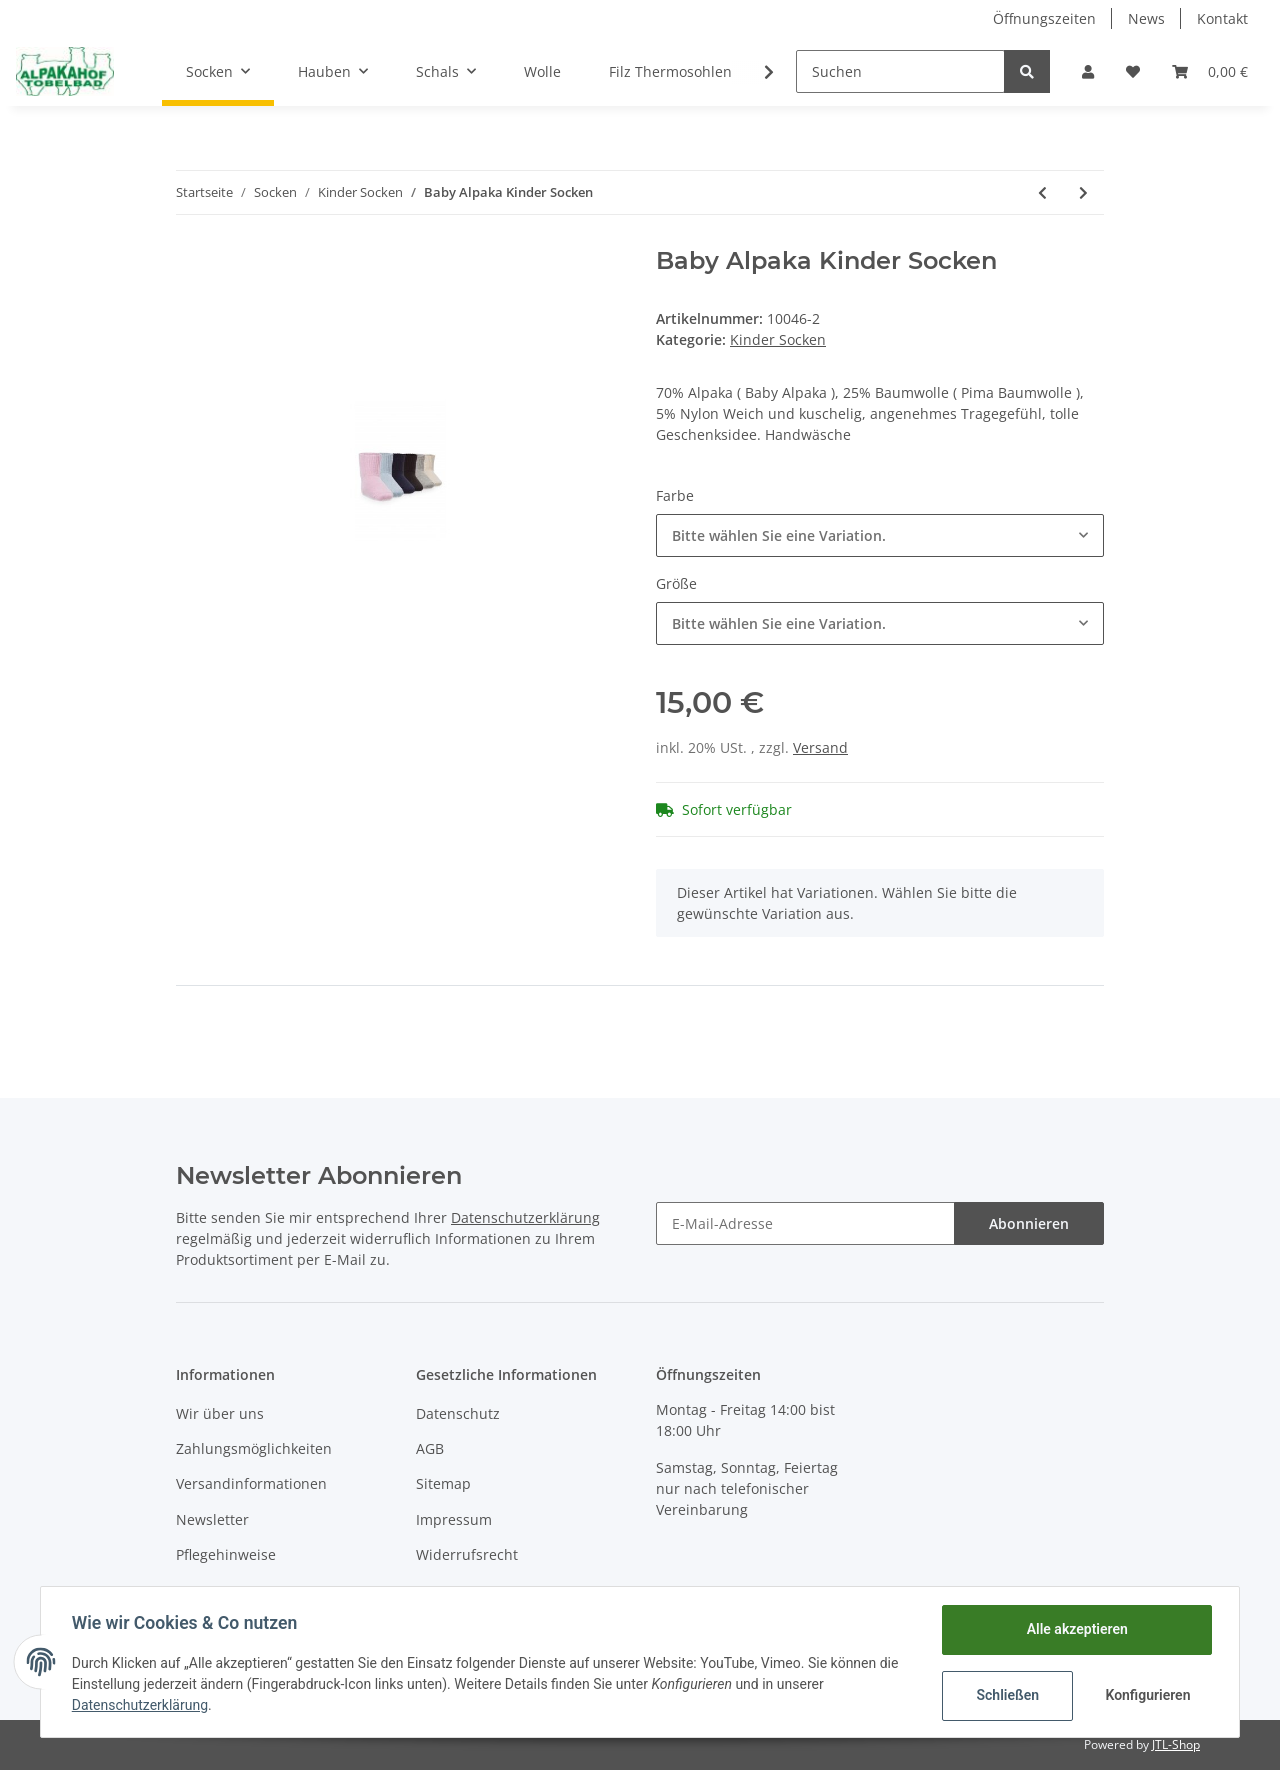  I want to click on Abonnieren, so click(1029, 1223).